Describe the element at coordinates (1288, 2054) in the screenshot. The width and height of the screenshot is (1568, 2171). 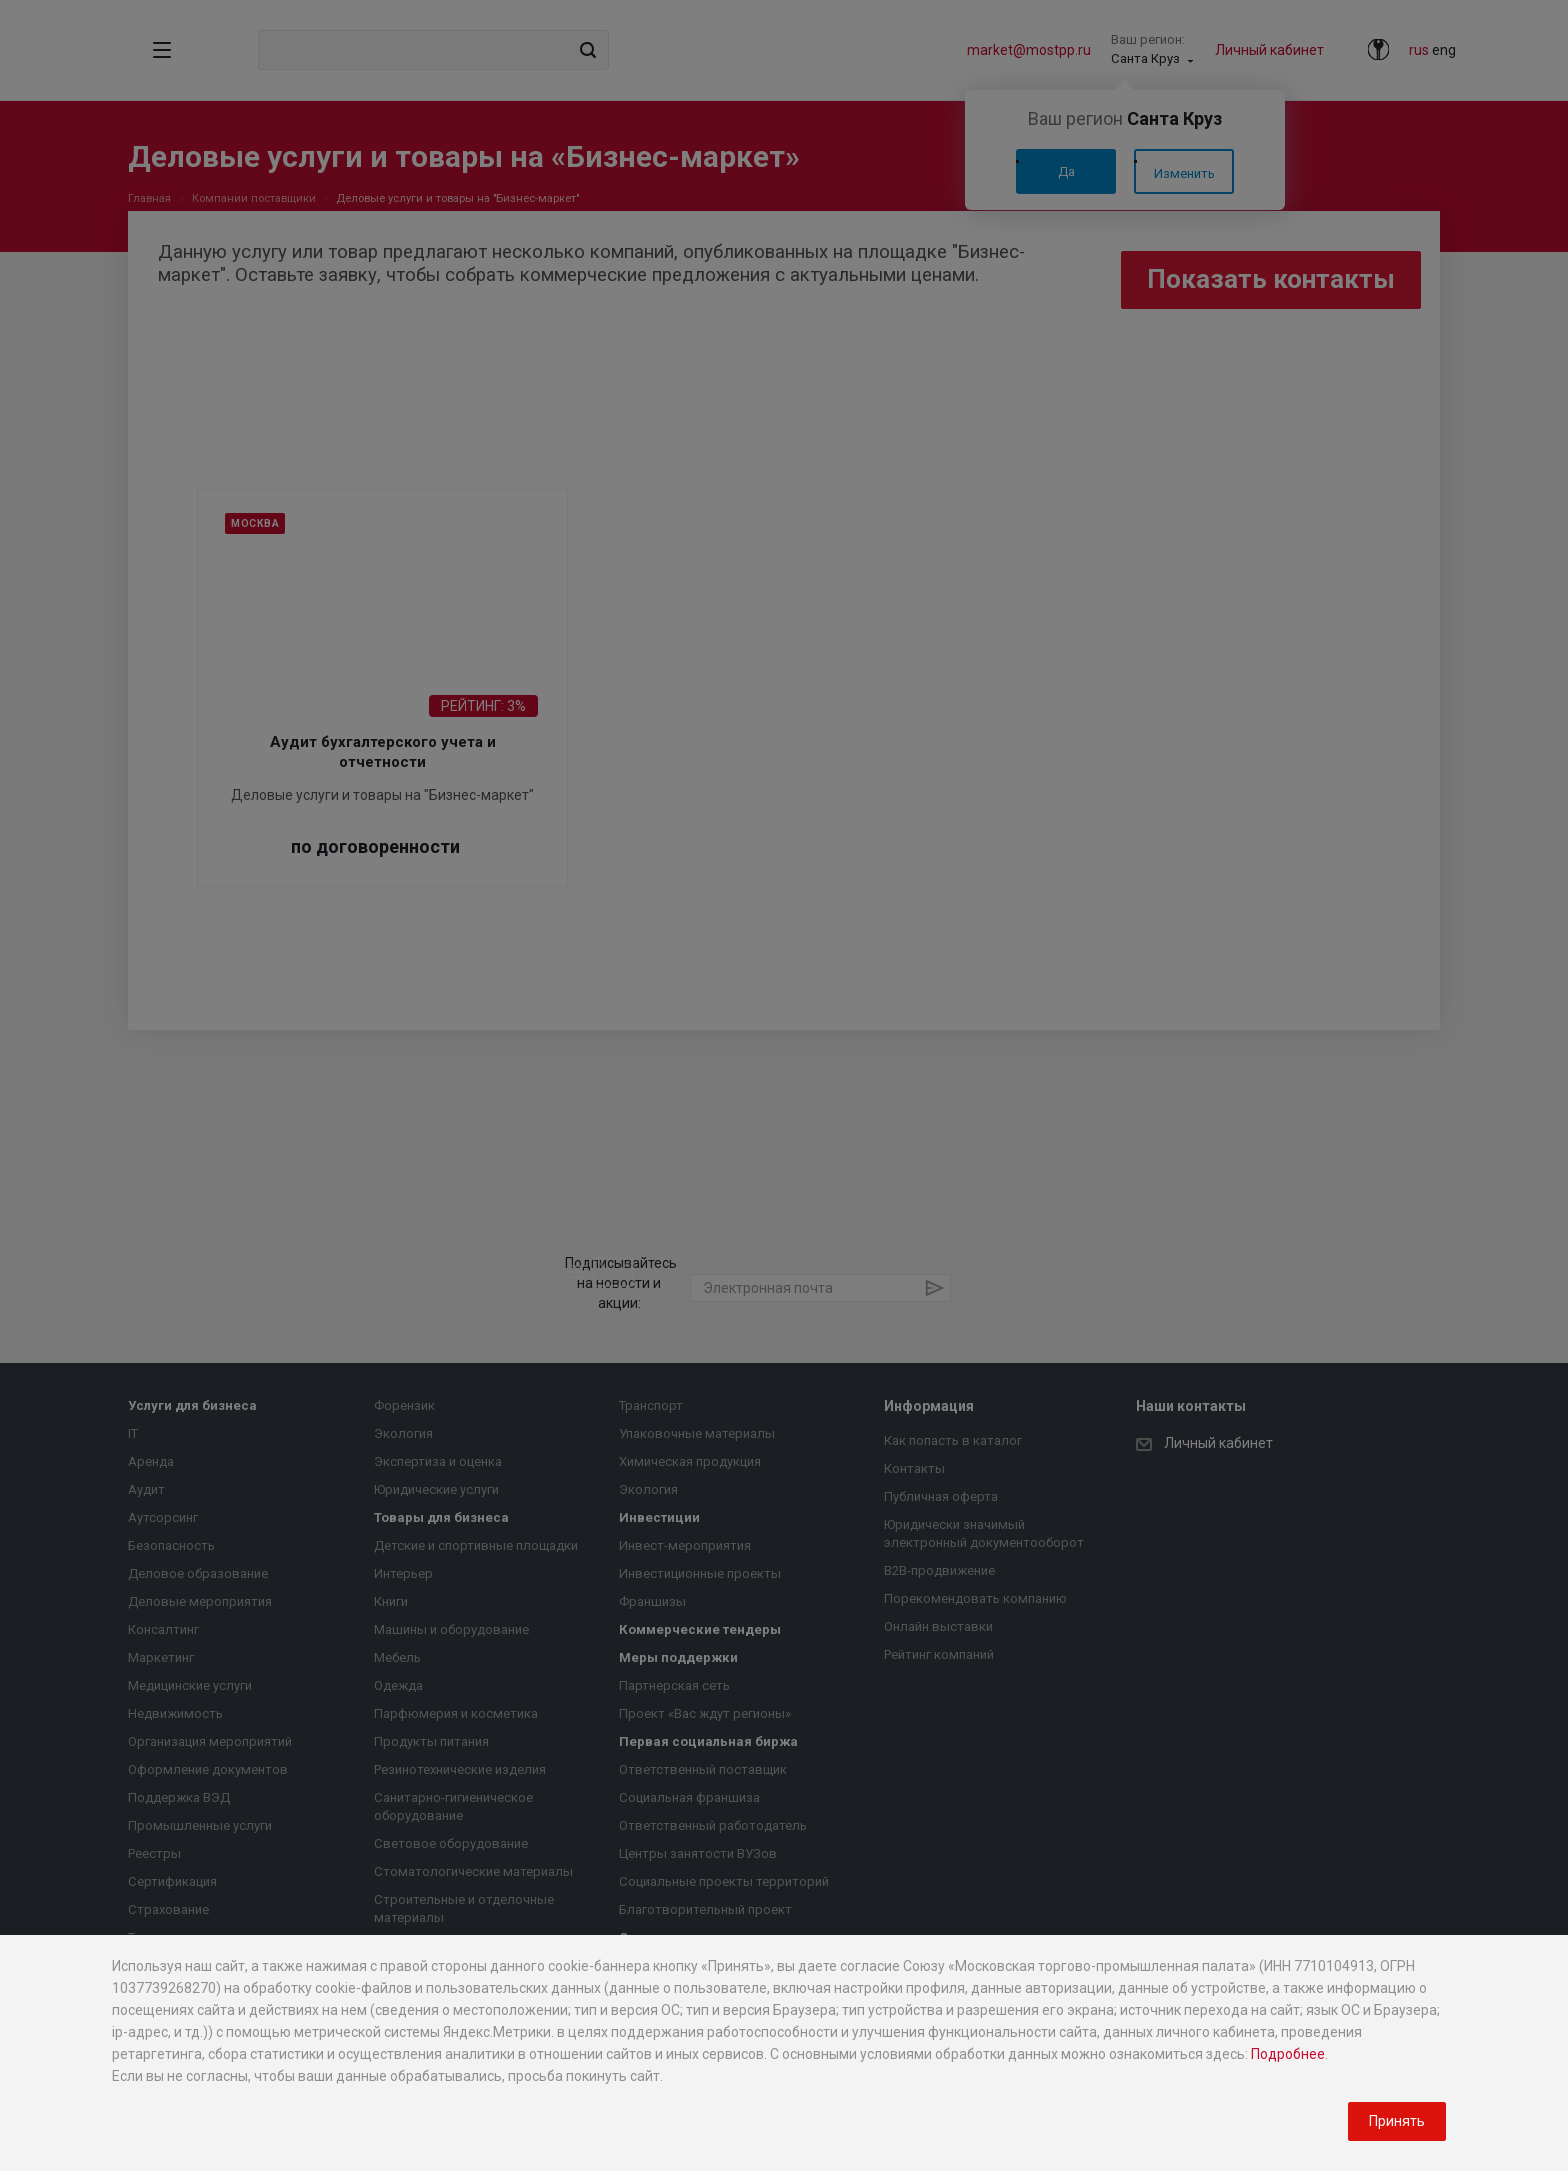
I see `Подробнее` at that location.